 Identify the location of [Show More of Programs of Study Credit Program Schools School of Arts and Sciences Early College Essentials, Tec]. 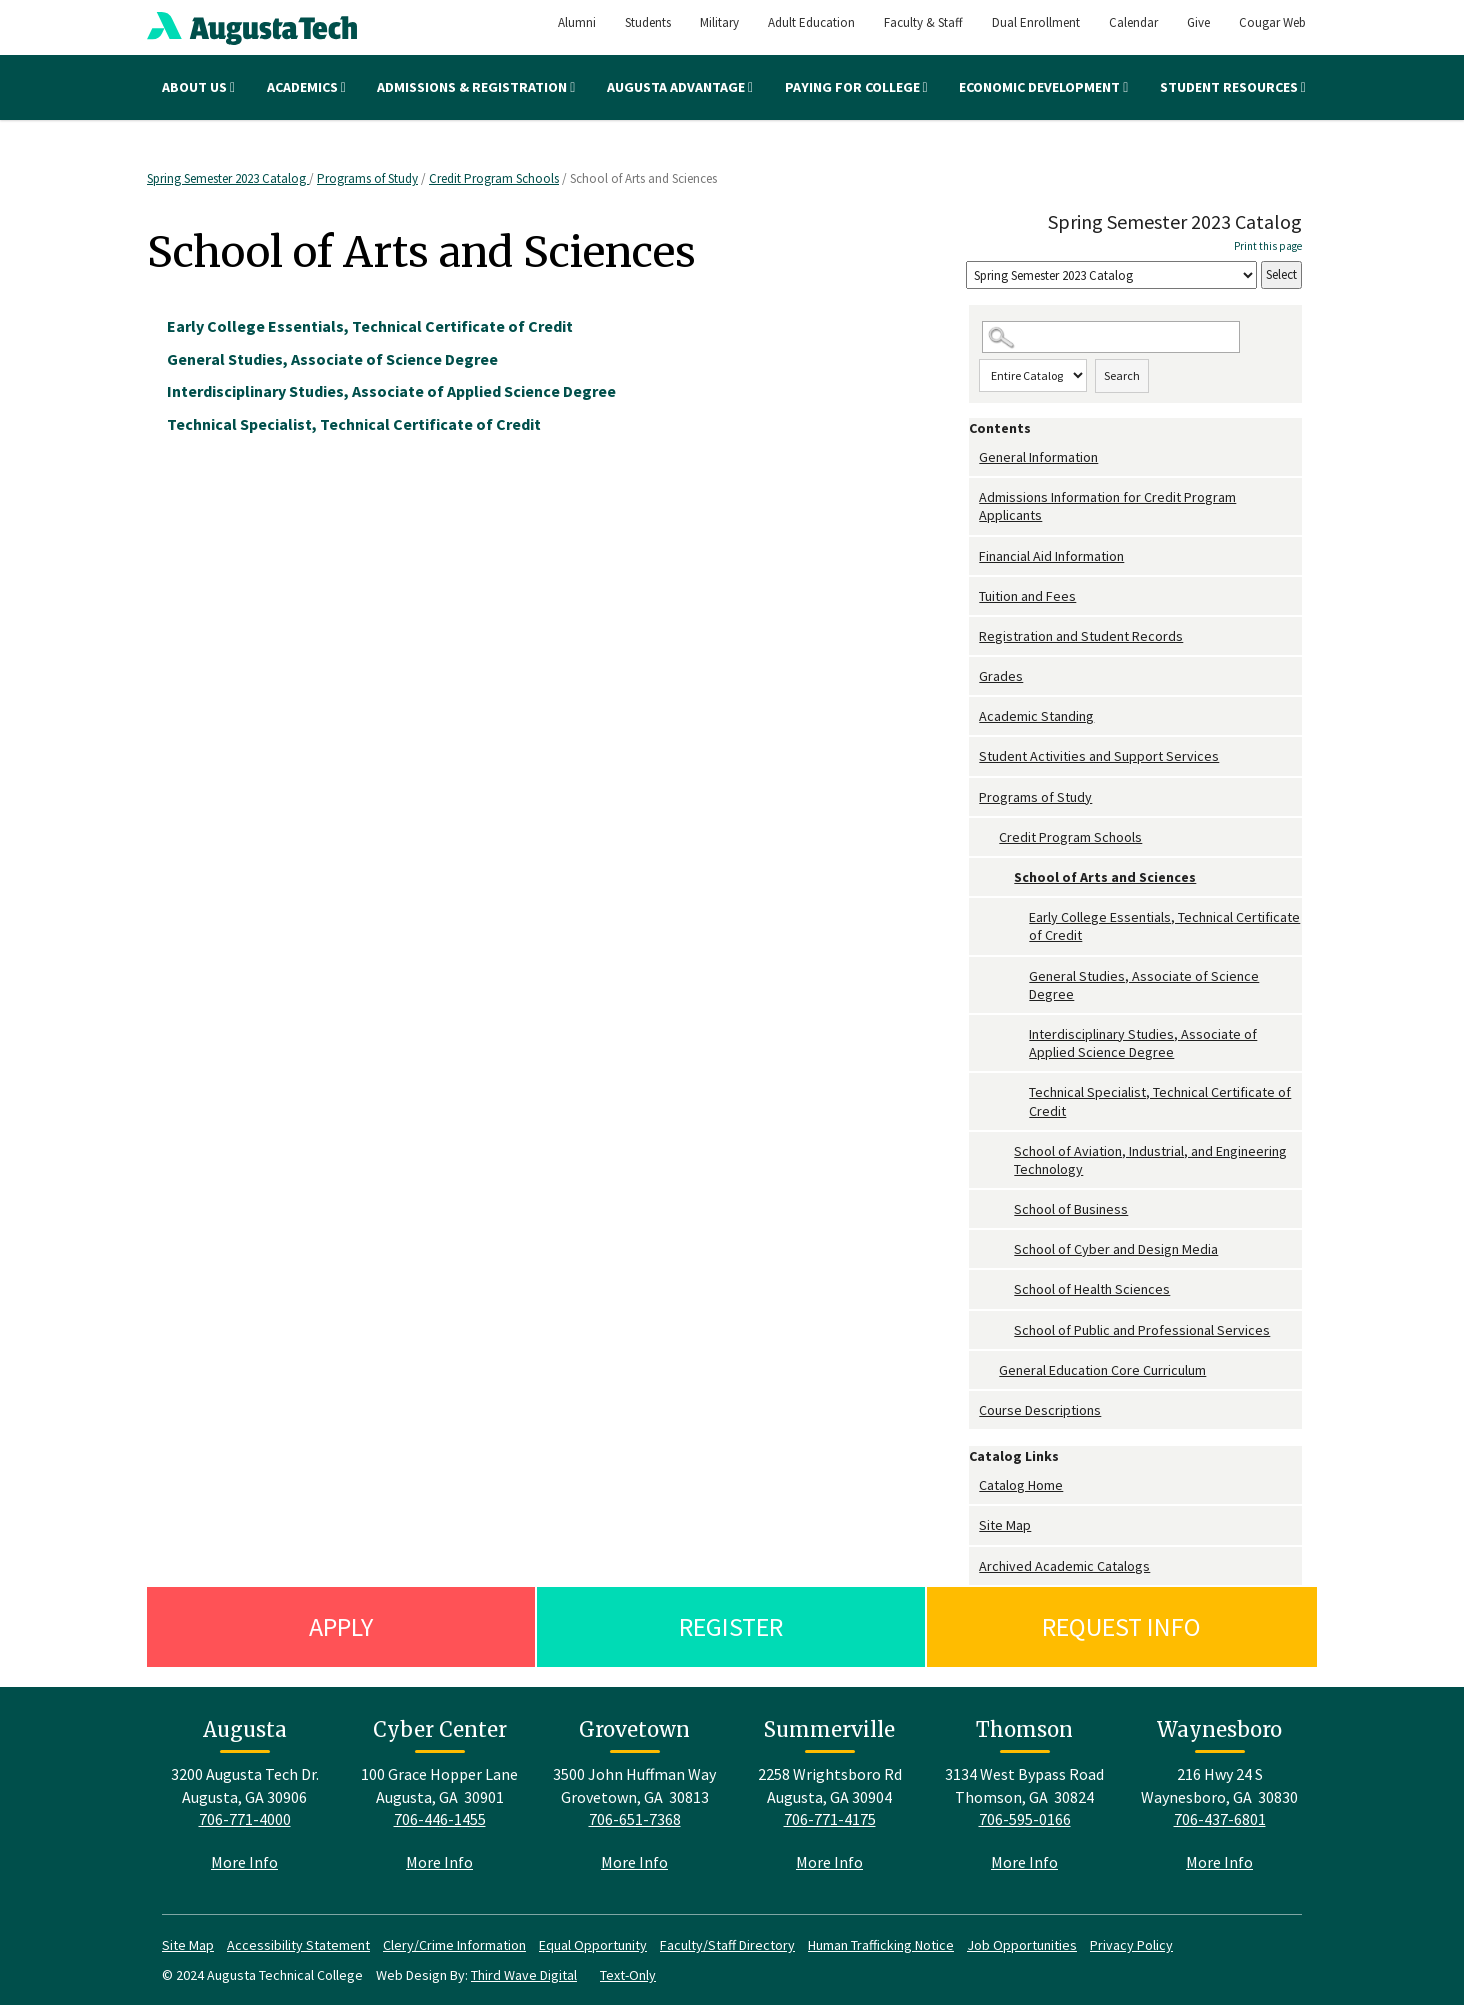
(974, 797).